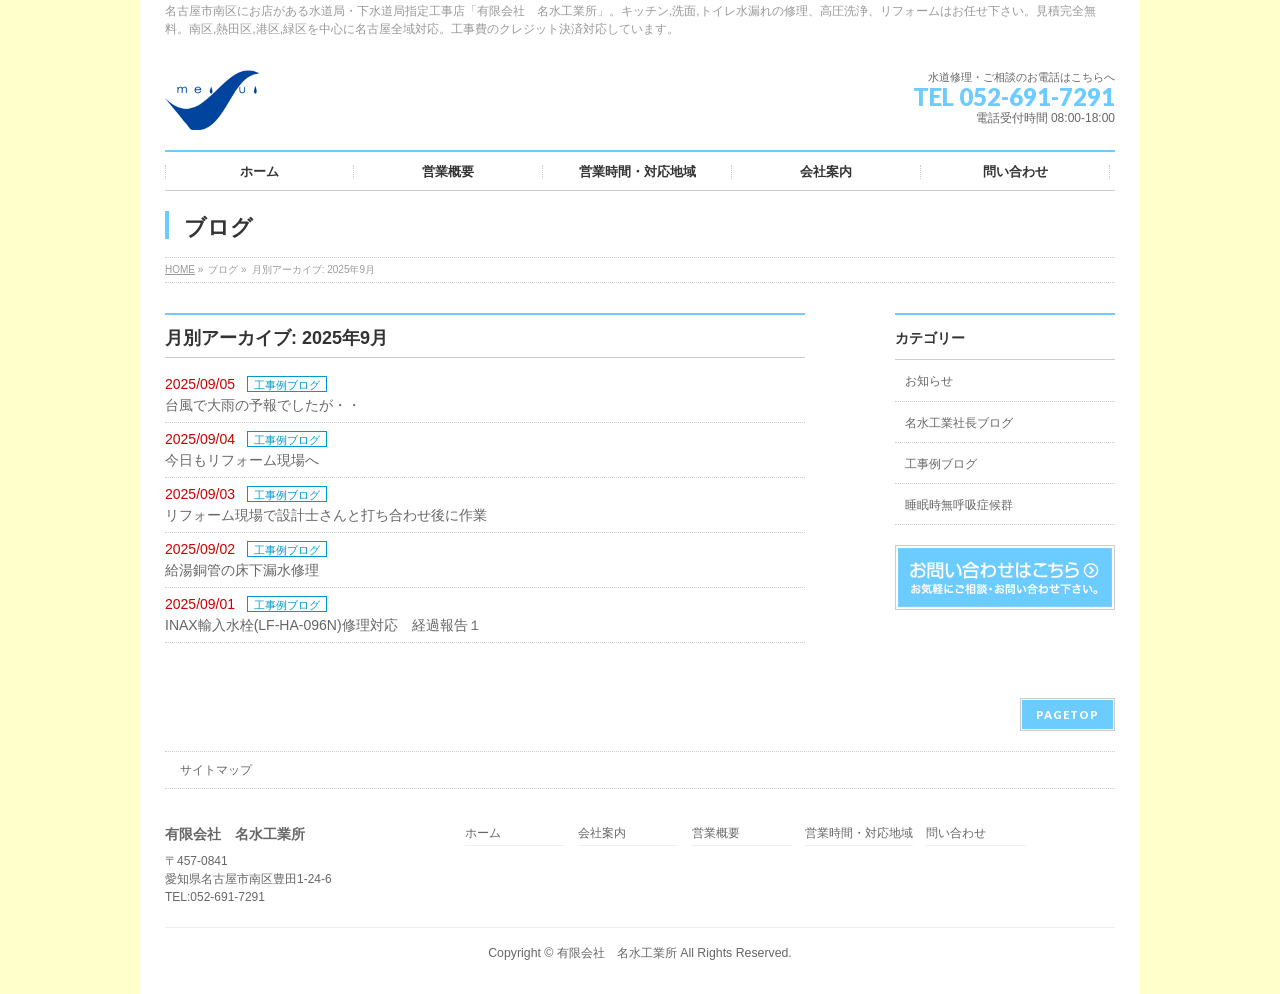  Describe the element at coordinates (326, 515) in the screenshot. I see `リフォーム現場で設計士さんと打ち合わせ後に作業` at that location.